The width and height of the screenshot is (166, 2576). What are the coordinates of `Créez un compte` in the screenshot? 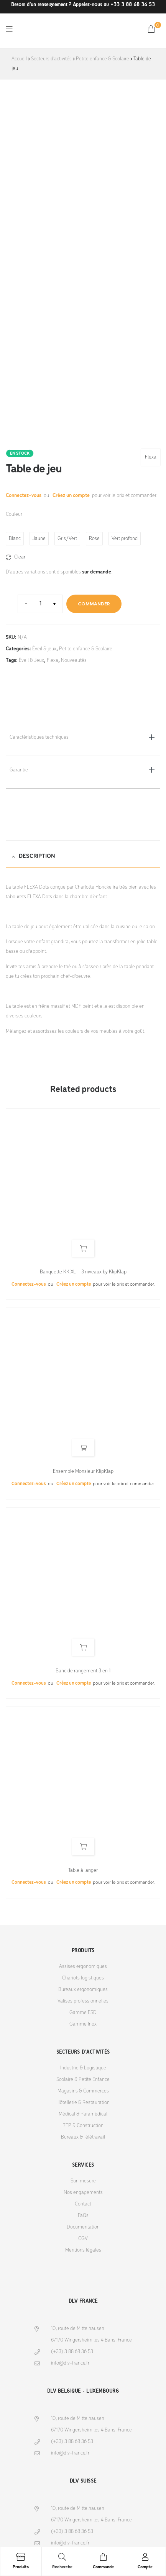 It's located at (71, 496).